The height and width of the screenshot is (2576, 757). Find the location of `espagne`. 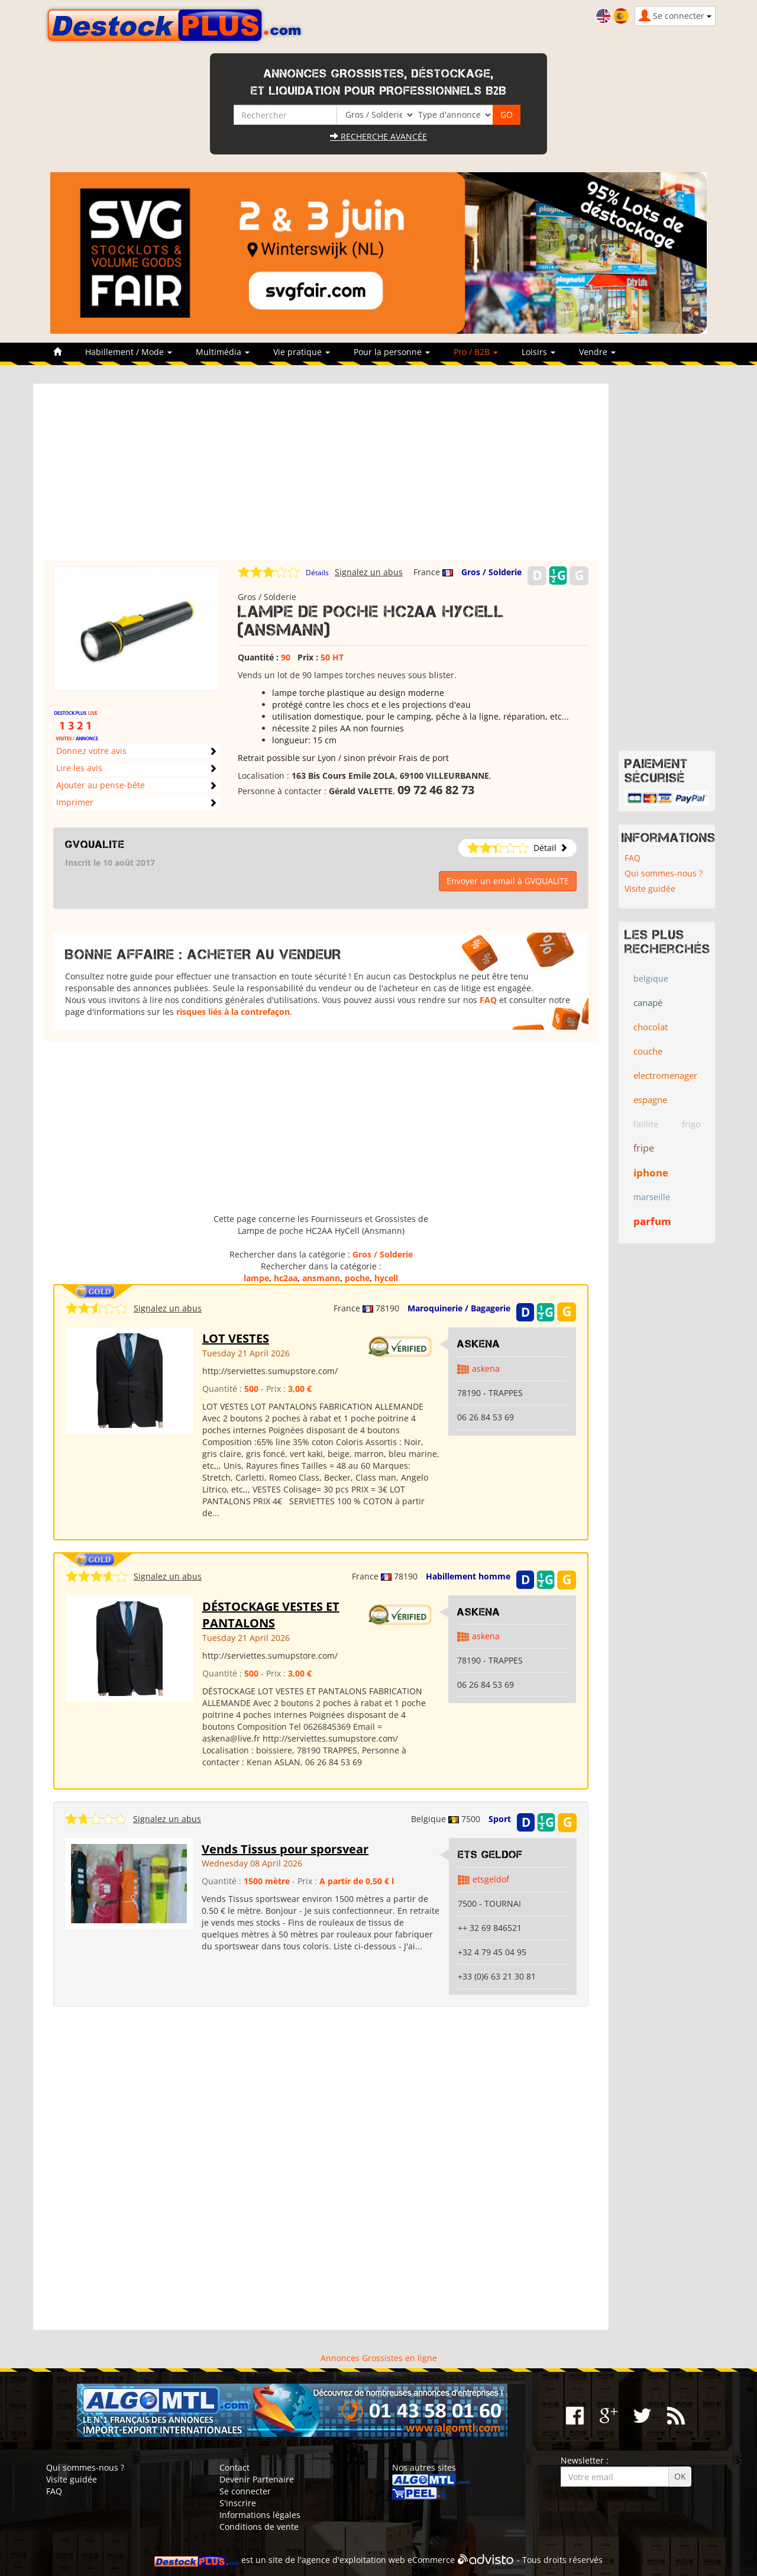

espagne is located at coordinates (650, 1099).